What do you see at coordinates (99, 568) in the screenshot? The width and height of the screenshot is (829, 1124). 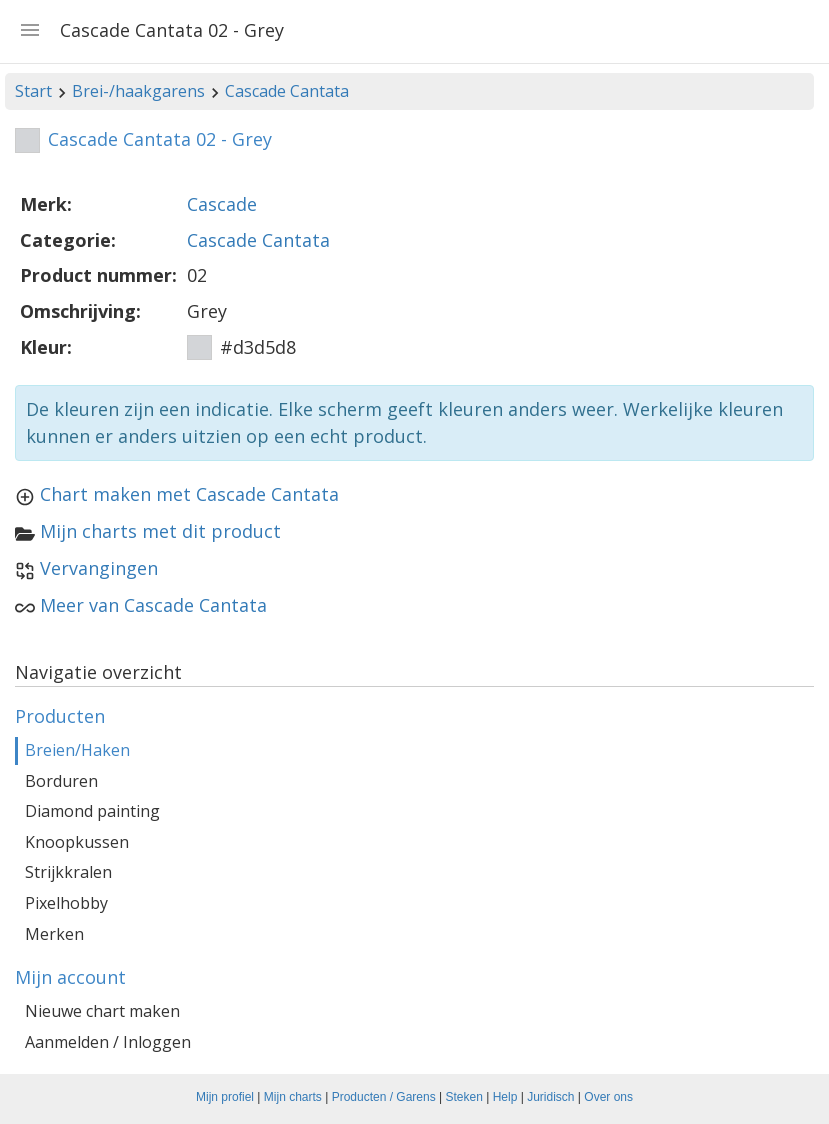 I see `Vervangingen` at bounding box center [99, 568].